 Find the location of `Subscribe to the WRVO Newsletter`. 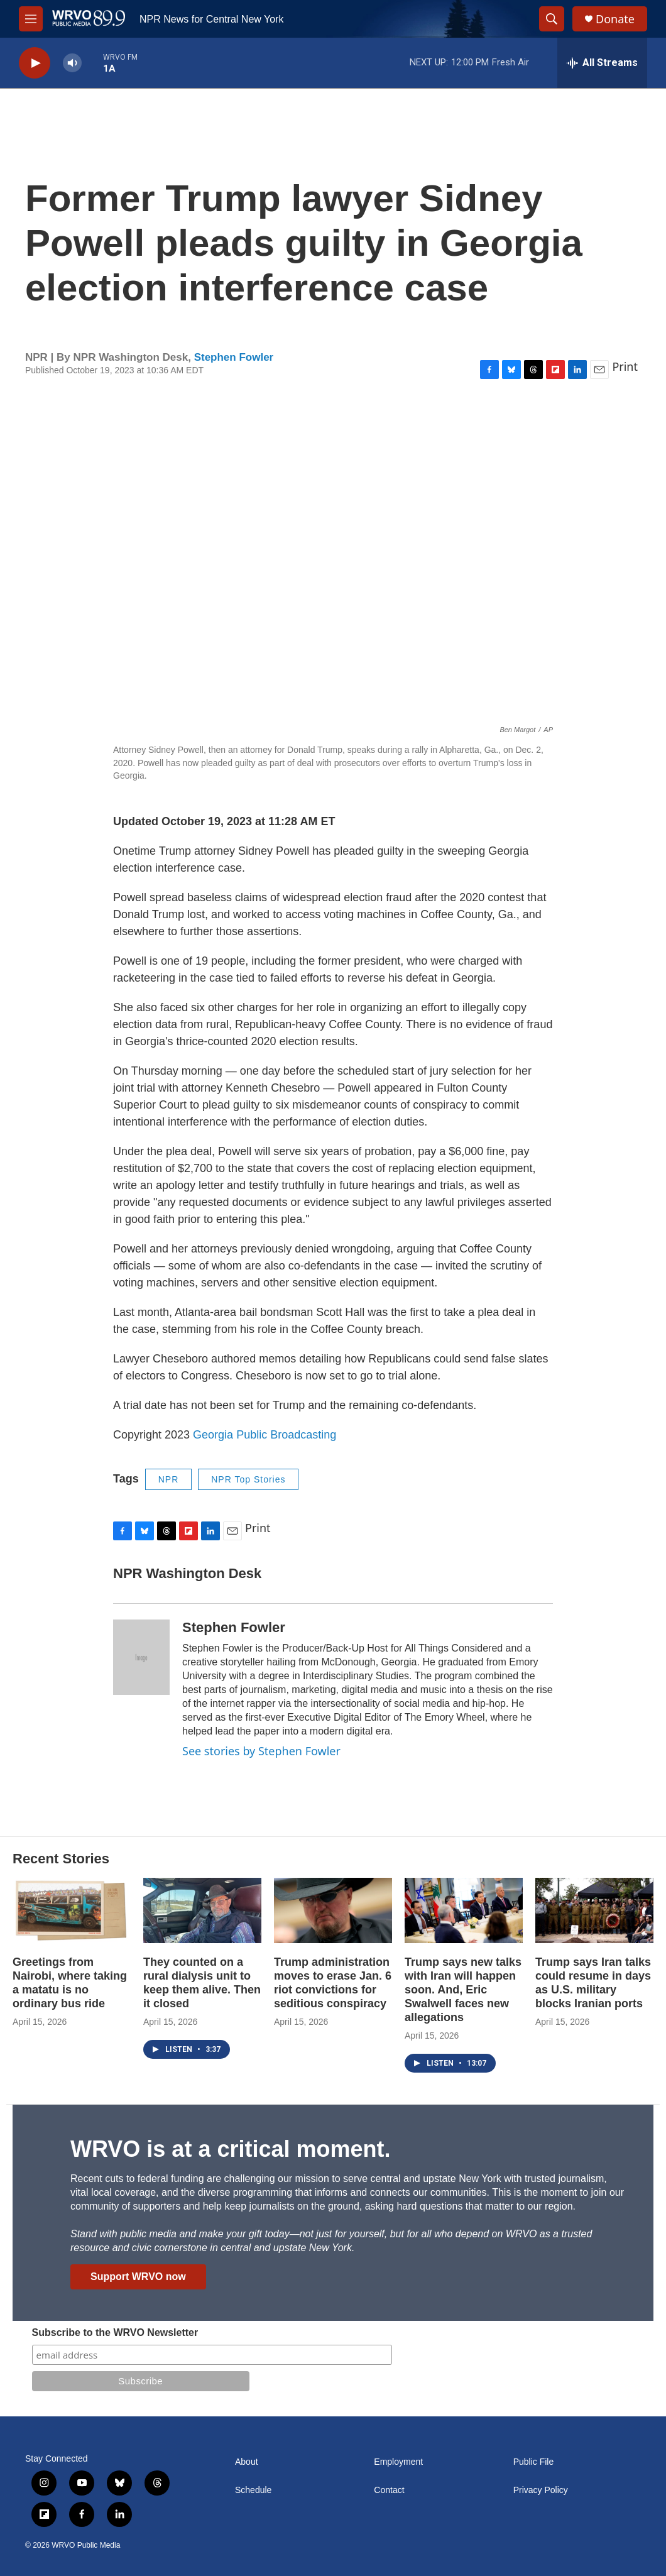

Subscribe to the WRVO Newsletter is located at coordinates (115, 2332).